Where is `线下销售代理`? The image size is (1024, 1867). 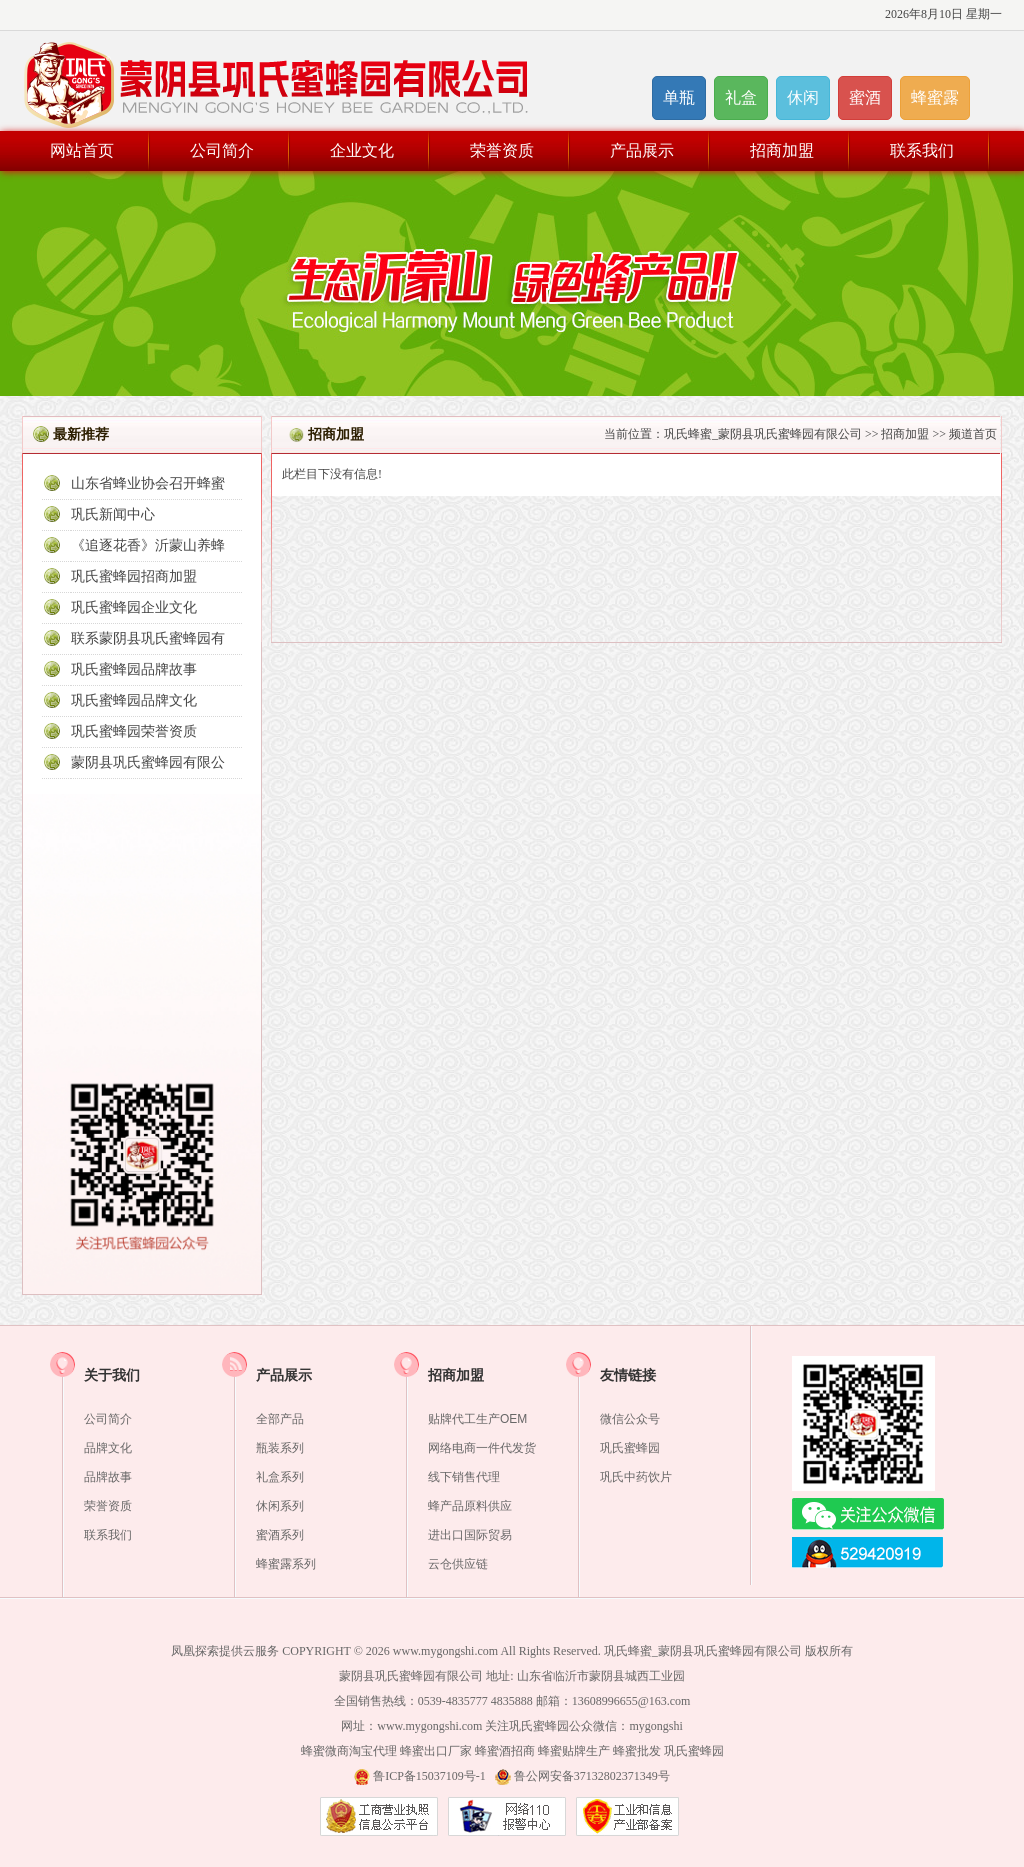
线下销售代理 is located at coordinates (464, 1477).